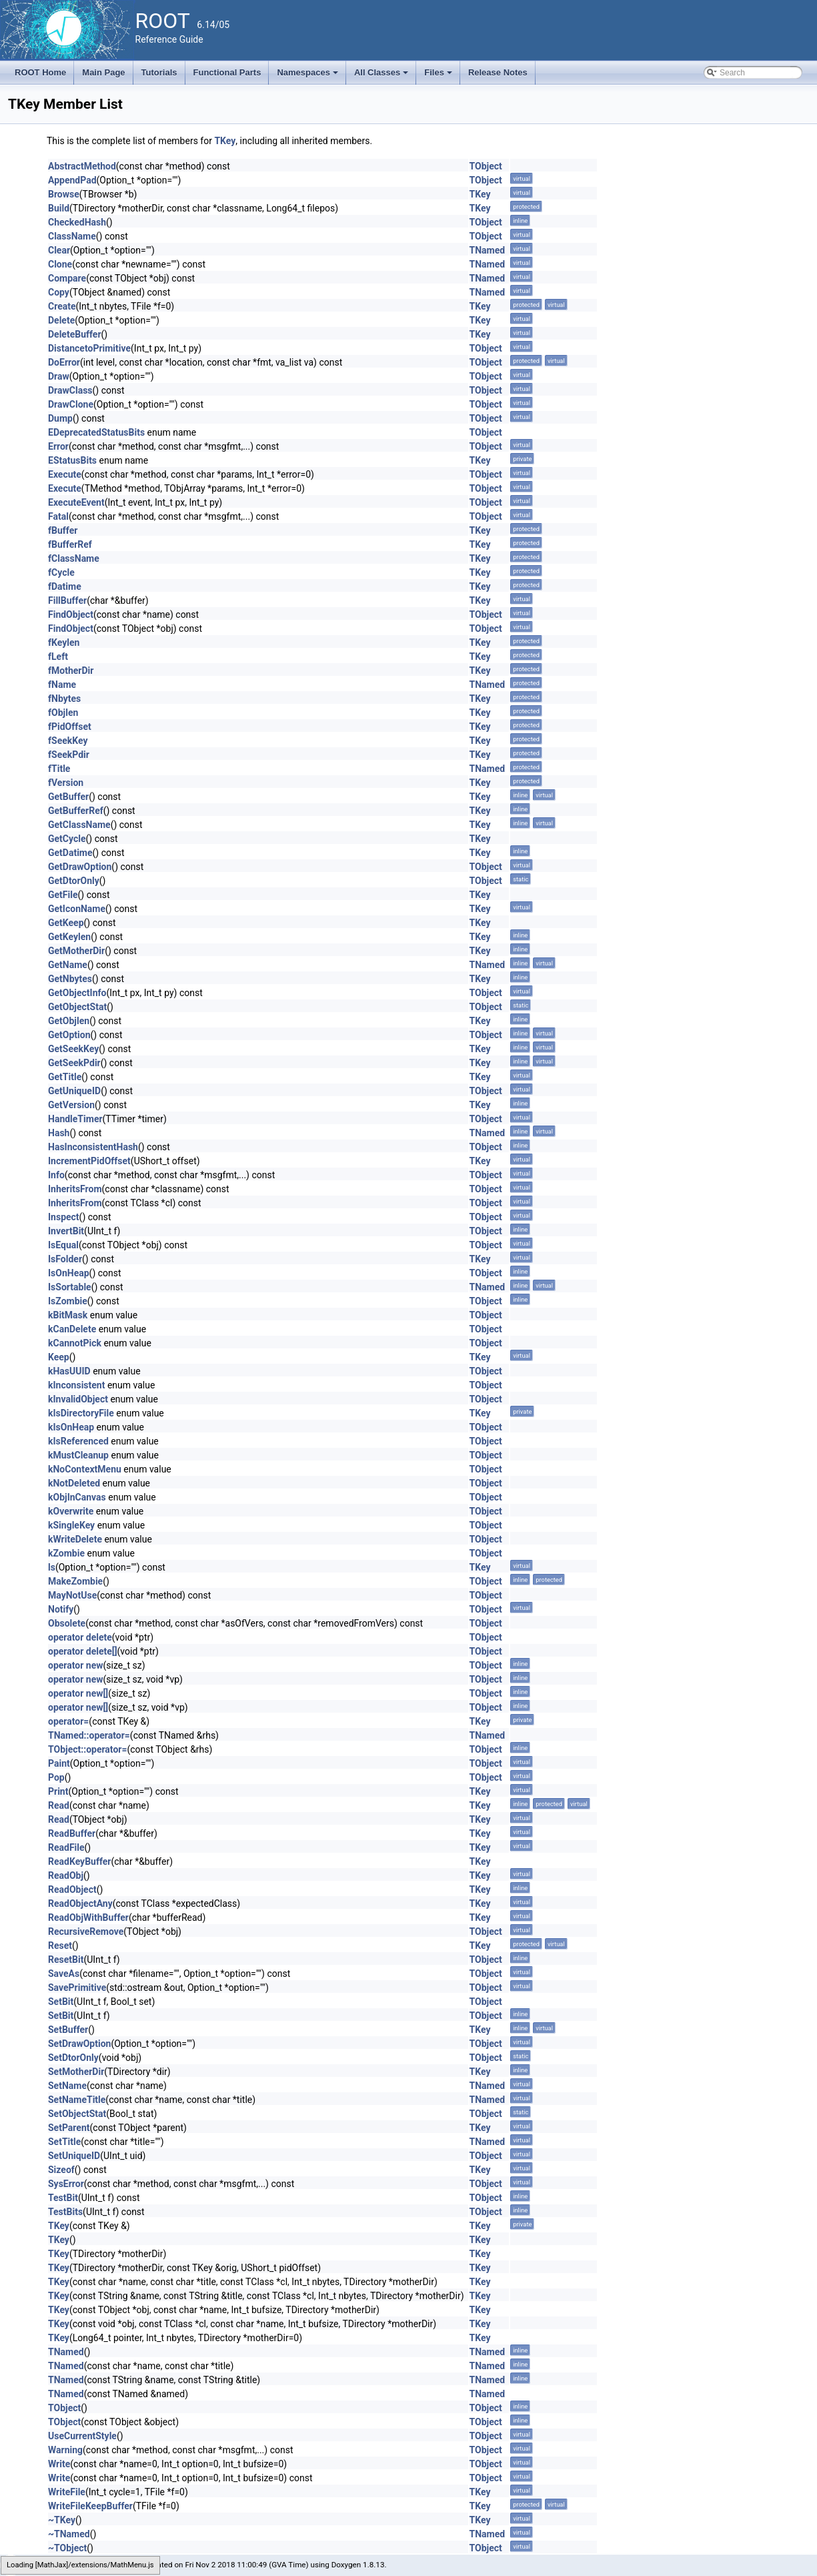 This screenshot has width=817, height=2576. Describe the element at coordinates (73, 1048) in the screenshot. I see `GetSeekKey` at that location.